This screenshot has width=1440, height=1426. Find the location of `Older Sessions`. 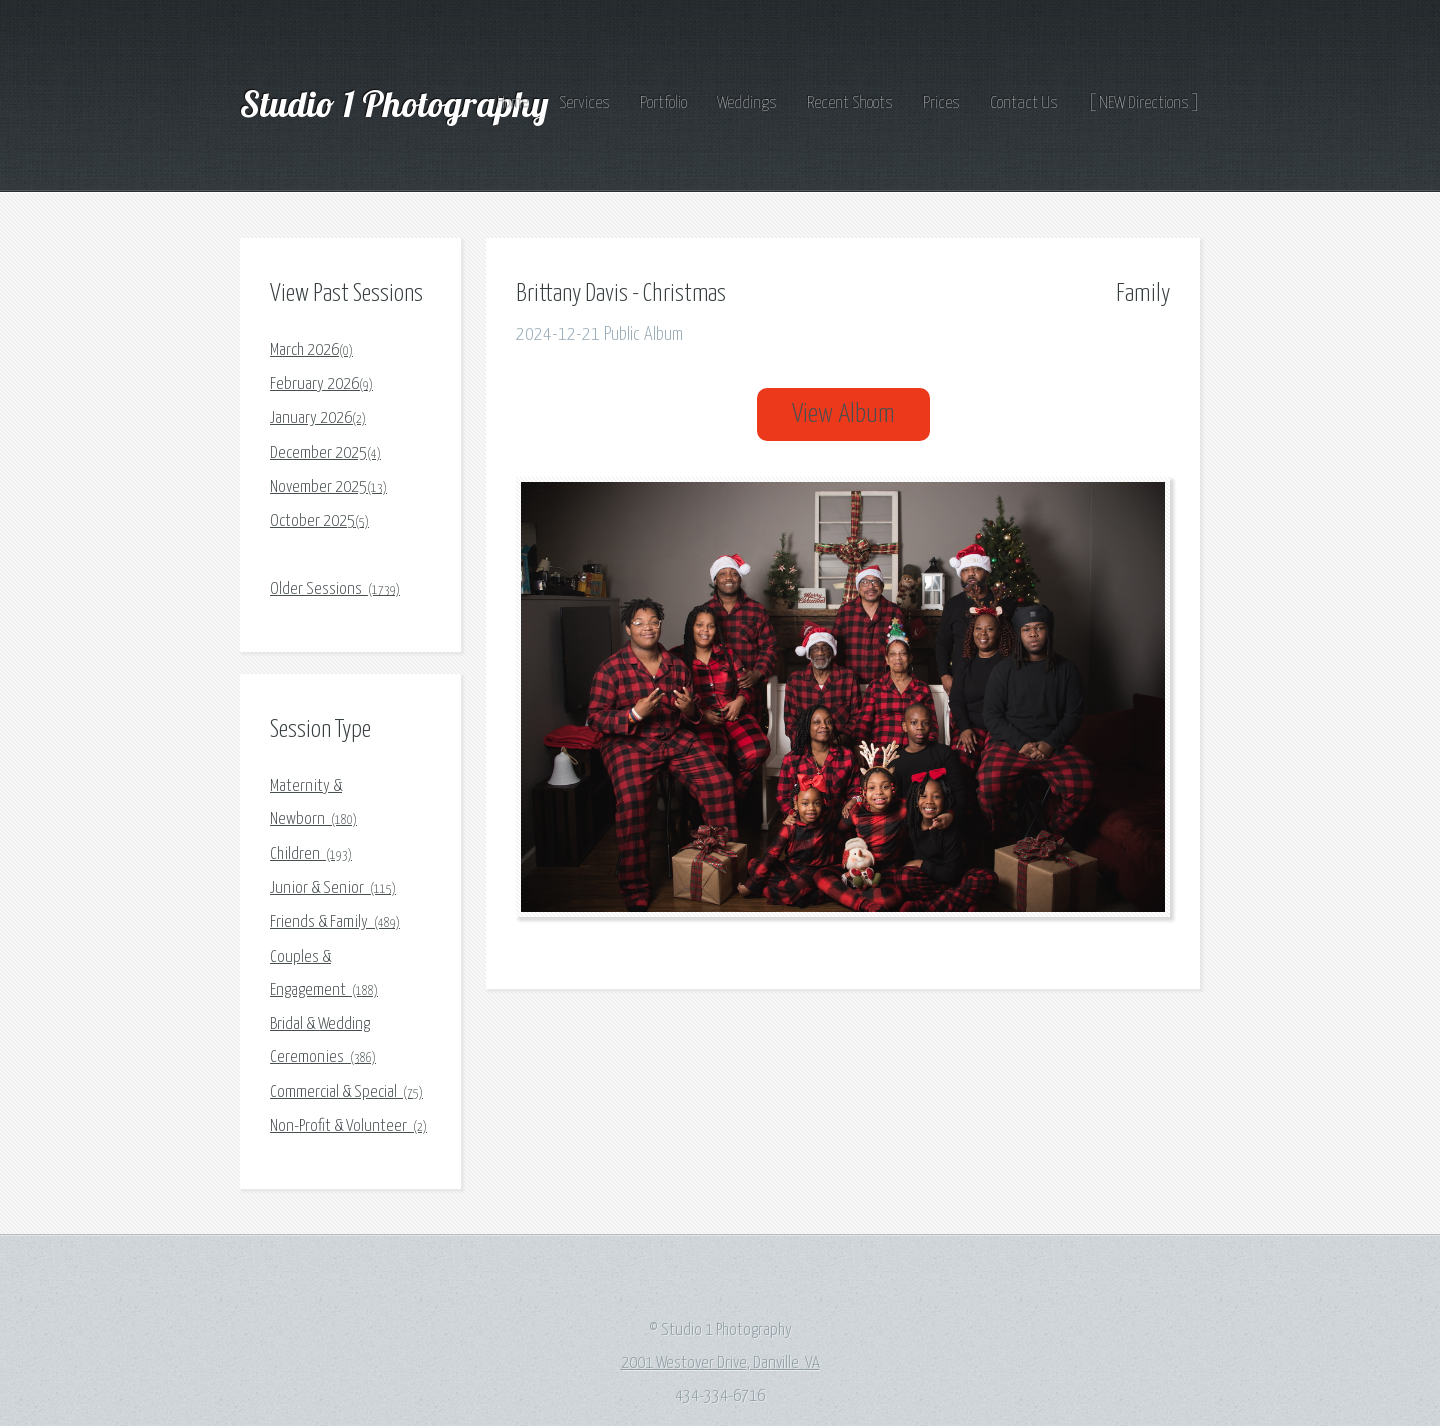

Older Sessions is located at coordinates (335, 589).